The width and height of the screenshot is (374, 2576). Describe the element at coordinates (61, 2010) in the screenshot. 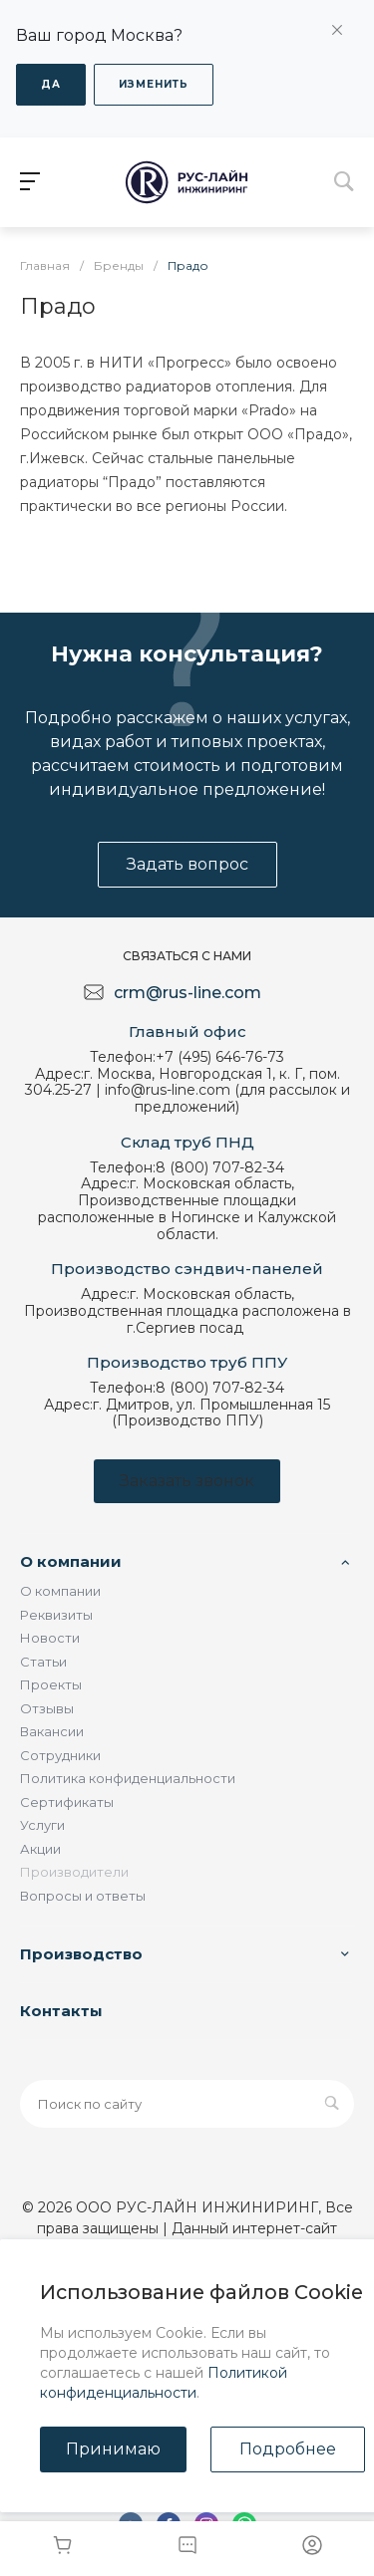

I see `Контакты` at that location.